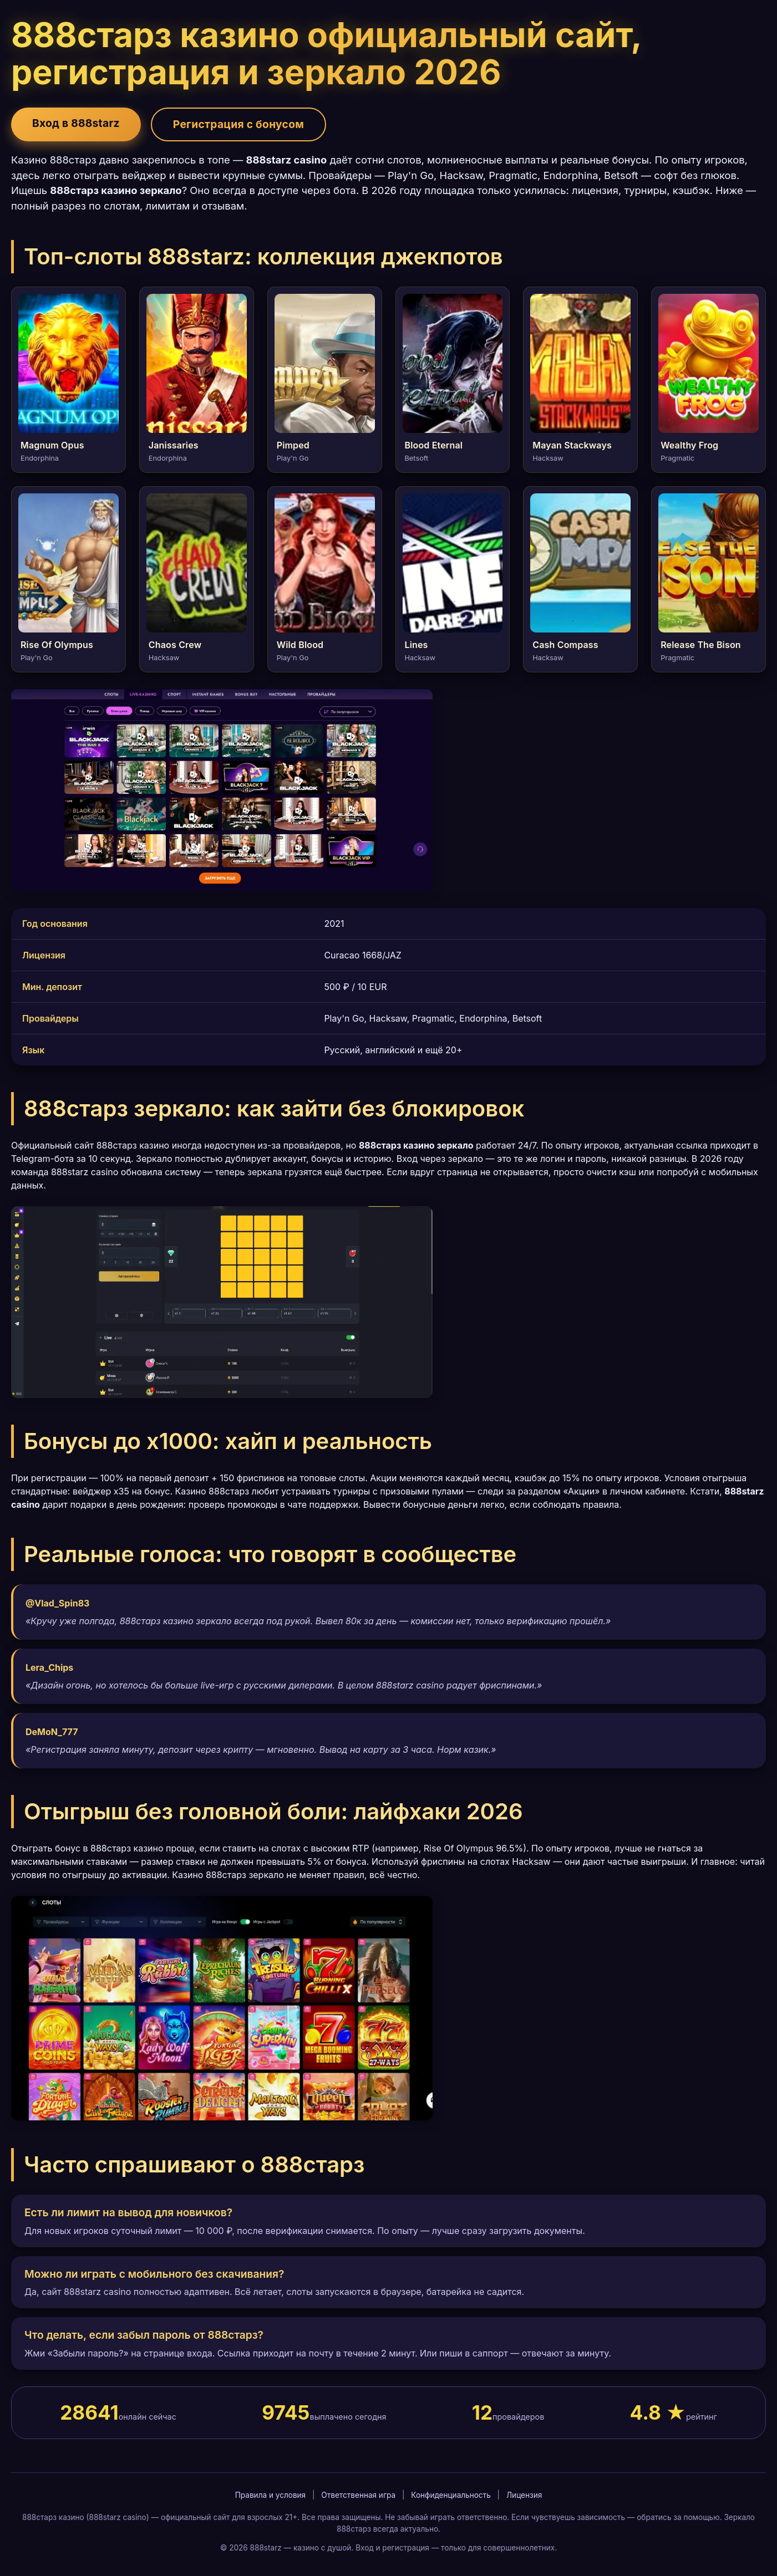 The width and height of the screenshot is (777, 2576). What do you see at coordinates (358, 2495) in the screenshot?
I see `Ответственная игра` at bounding box center [358, 2495].